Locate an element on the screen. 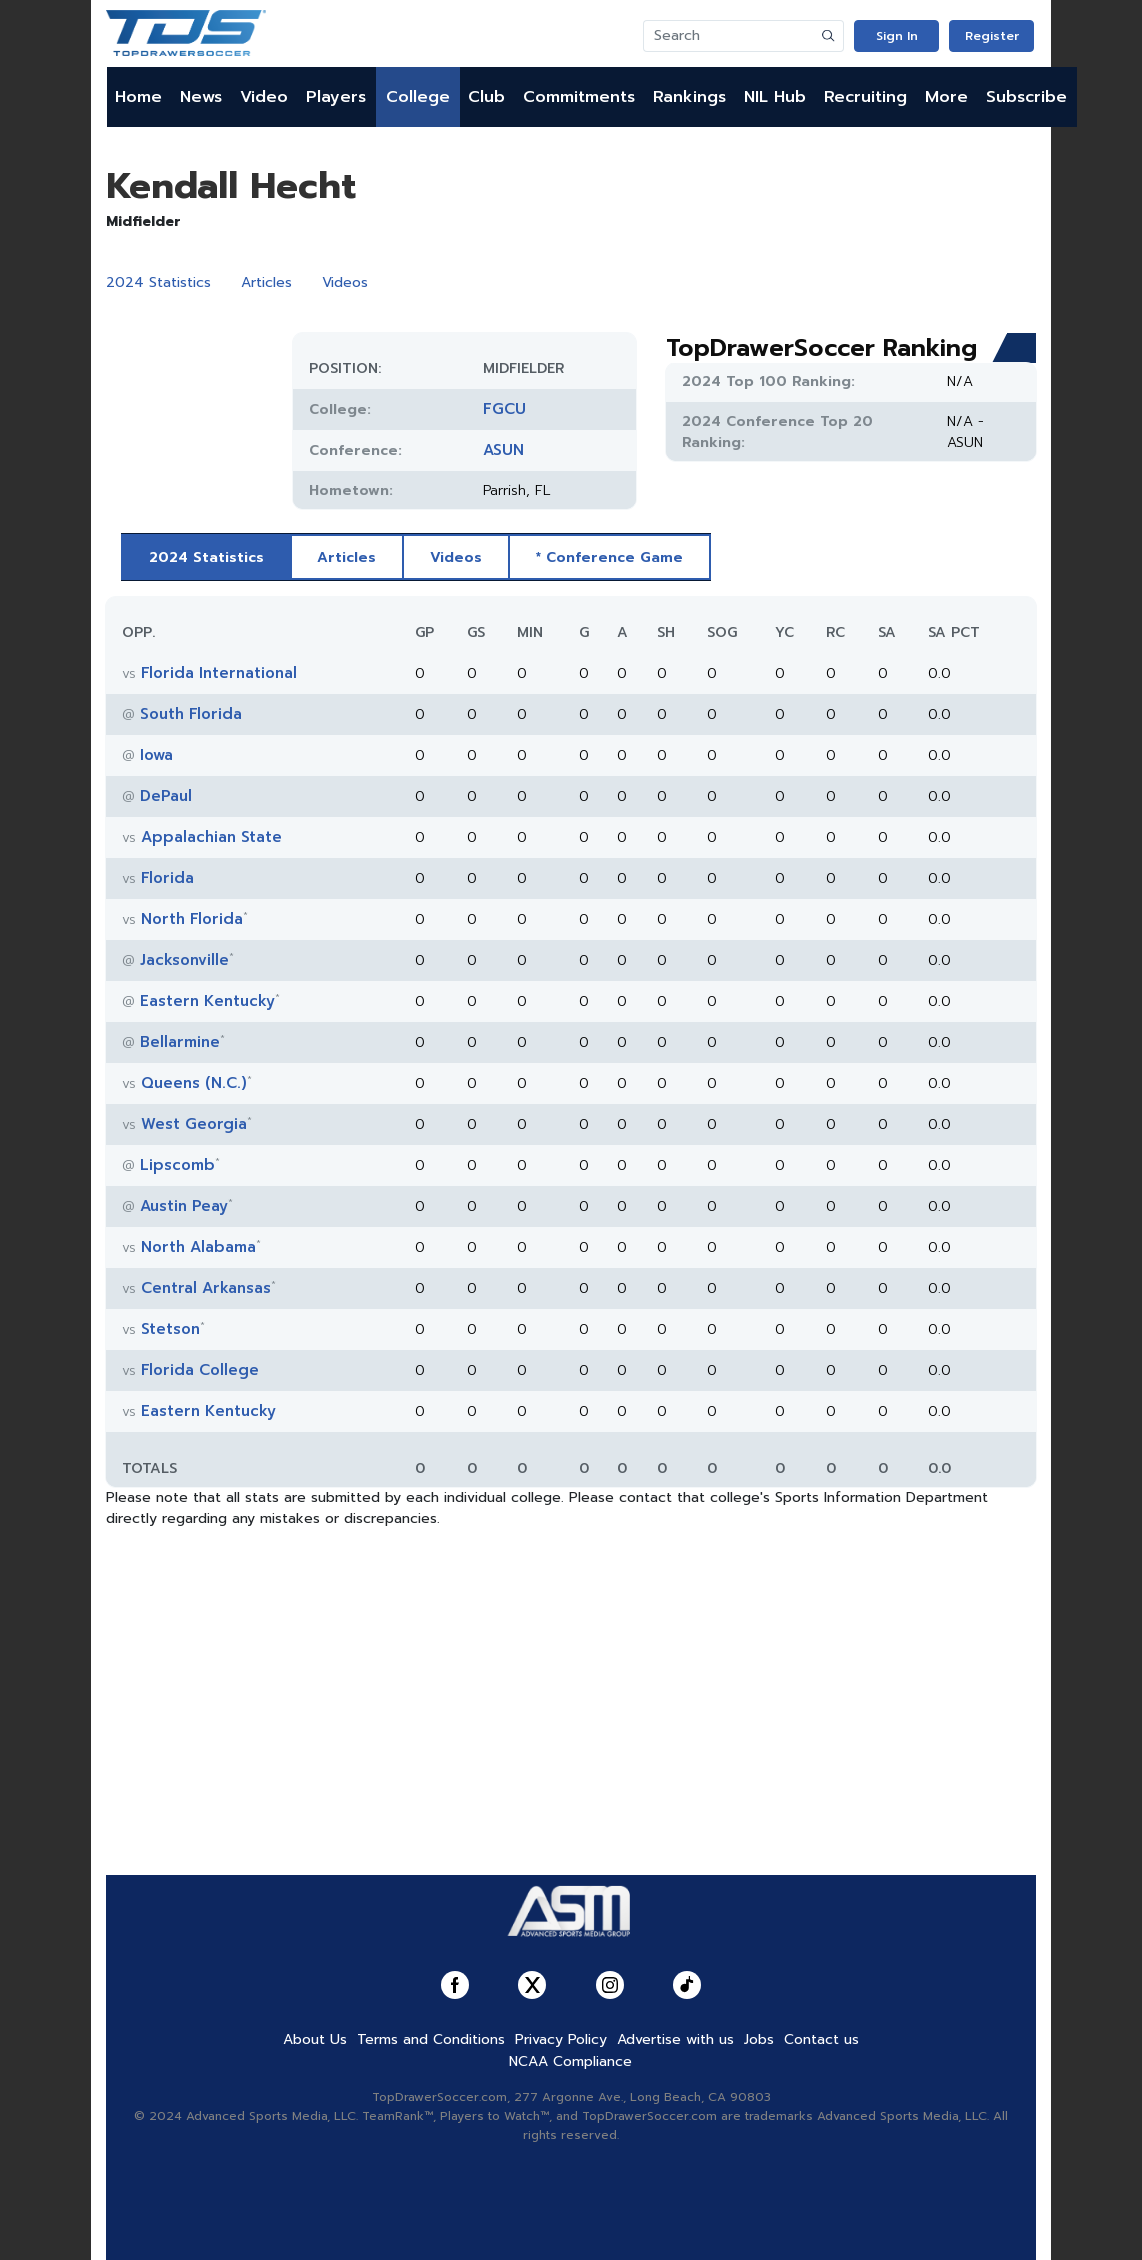 The width and height of the screenshot is (1142, 2260). Stetson is located at coordinates (170, 1329).